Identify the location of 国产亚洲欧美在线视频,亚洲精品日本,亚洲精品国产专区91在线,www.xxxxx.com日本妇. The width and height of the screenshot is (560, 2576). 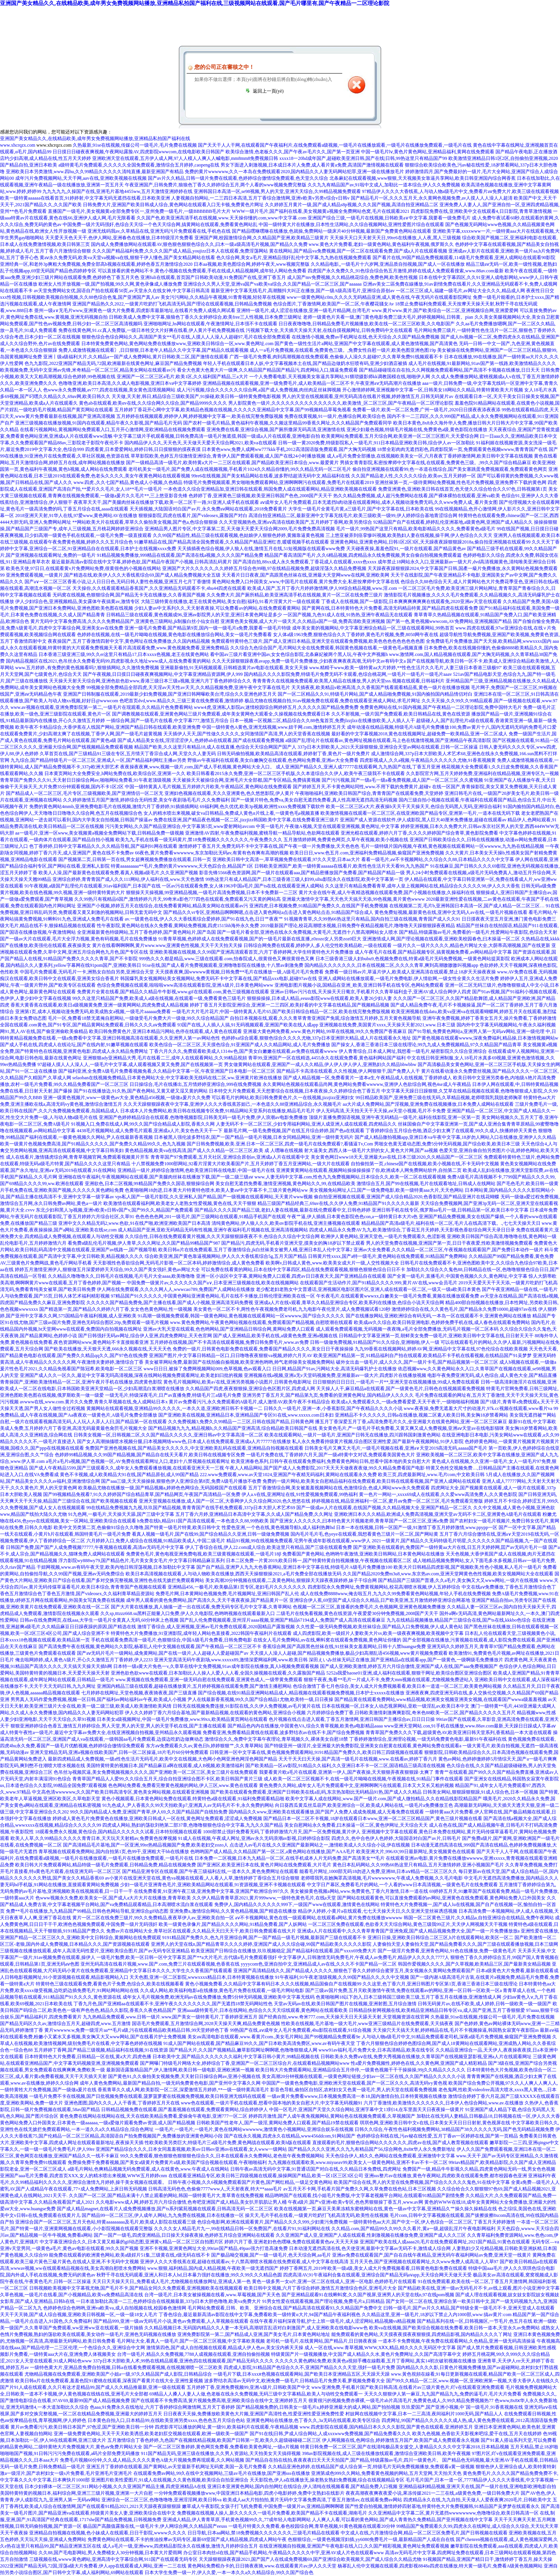
(246, 1415).